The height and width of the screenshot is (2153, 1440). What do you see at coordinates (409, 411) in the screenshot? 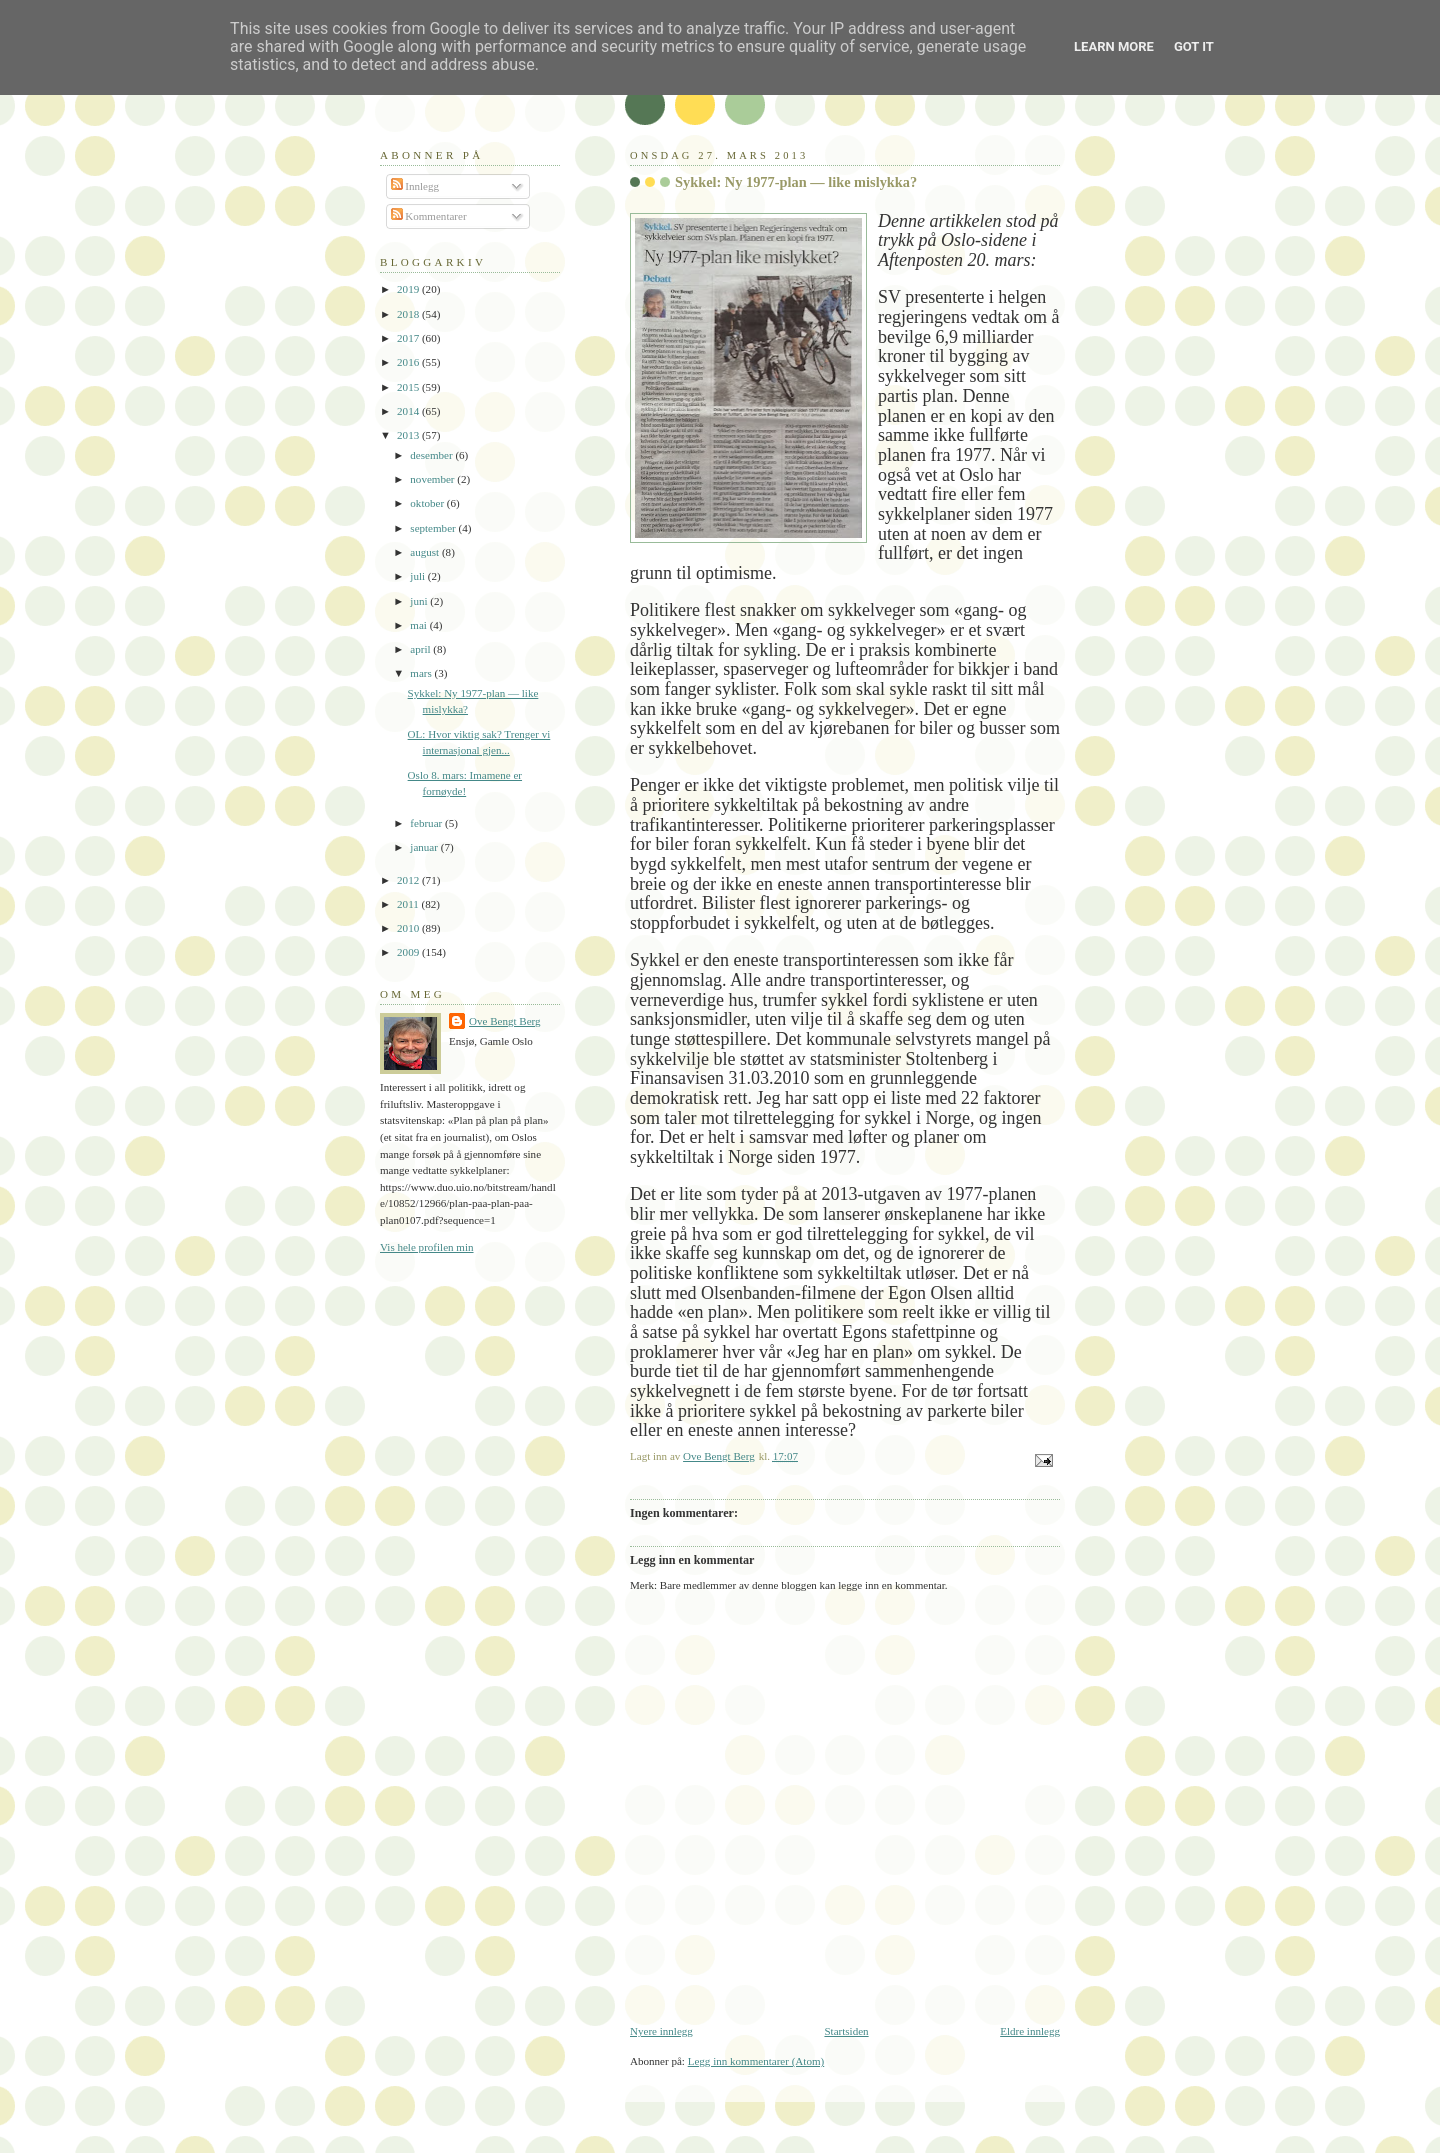
I see `2014` at bounding box center [409, 411].